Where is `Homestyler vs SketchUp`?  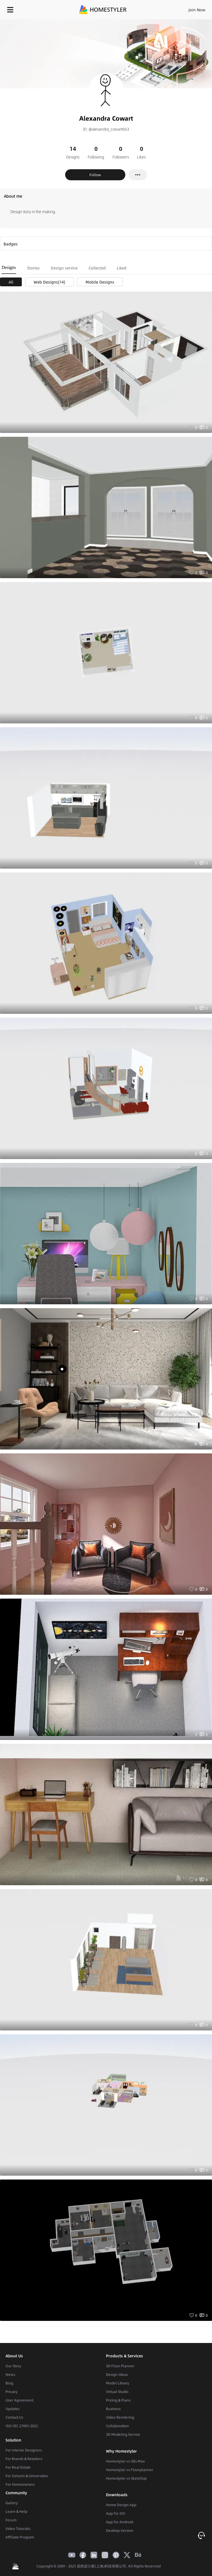
Homestyler vs SketchUp is located at coordinates (126, 2478).